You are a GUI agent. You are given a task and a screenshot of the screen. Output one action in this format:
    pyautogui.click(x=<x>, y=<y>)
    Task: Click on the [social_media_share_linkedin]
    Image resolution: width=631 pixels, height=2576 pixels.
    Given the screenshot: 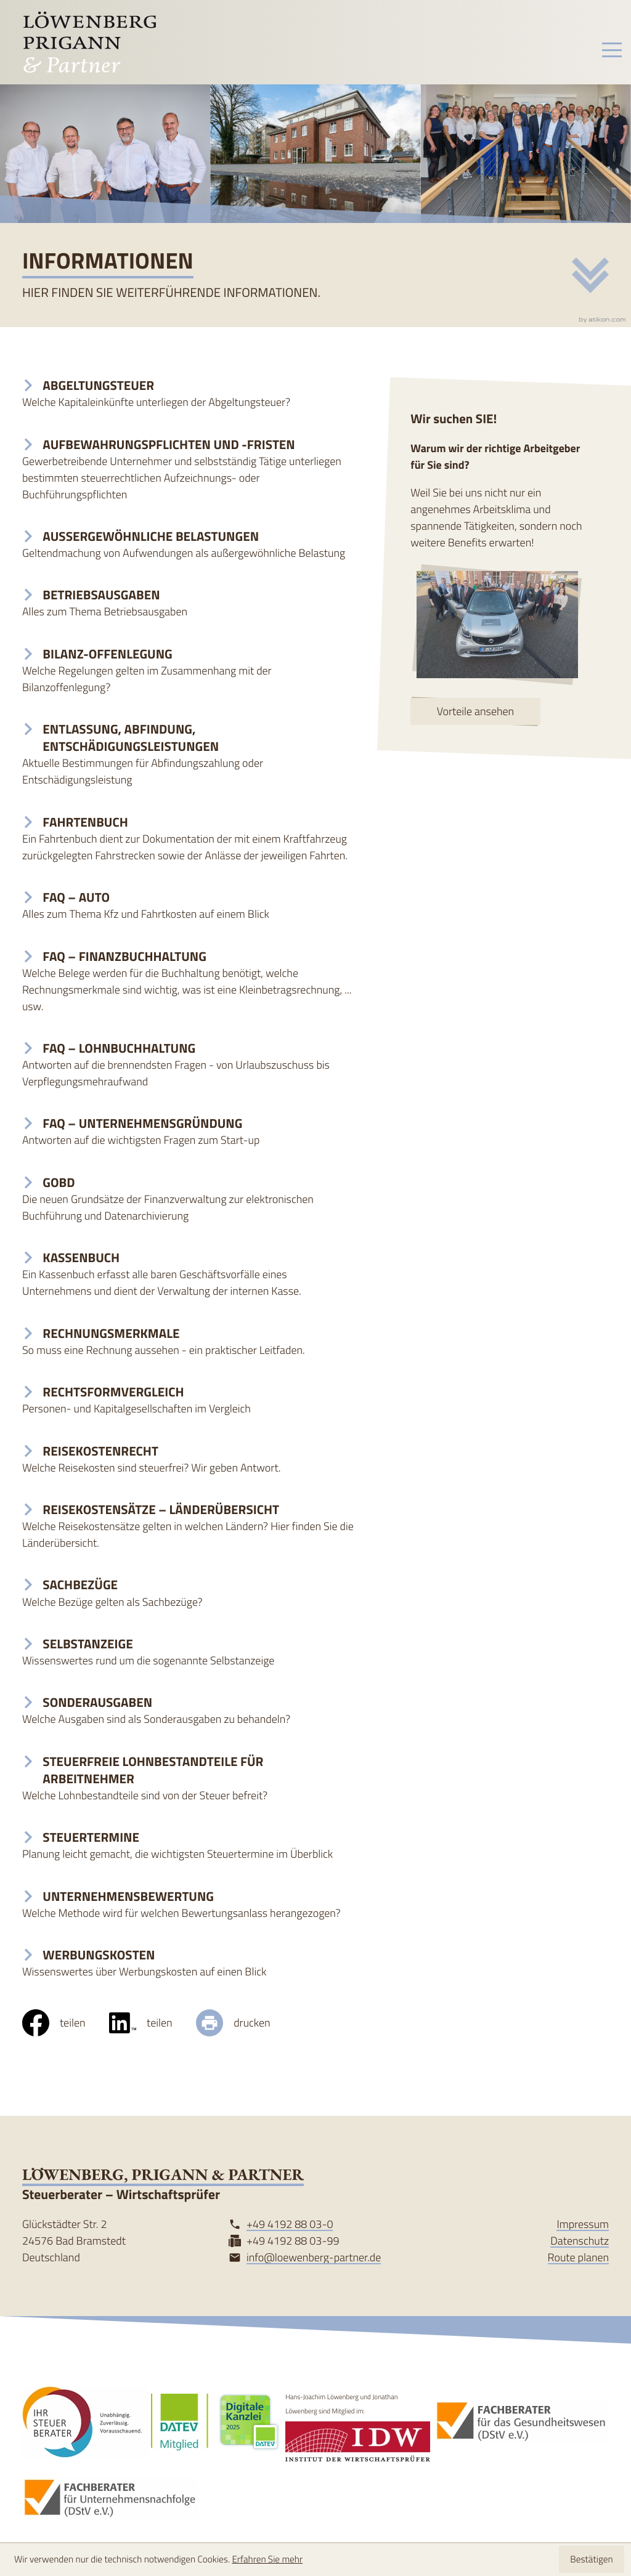 What is the action you would take?
    pyautogui.click(x=152, y=2022)
    